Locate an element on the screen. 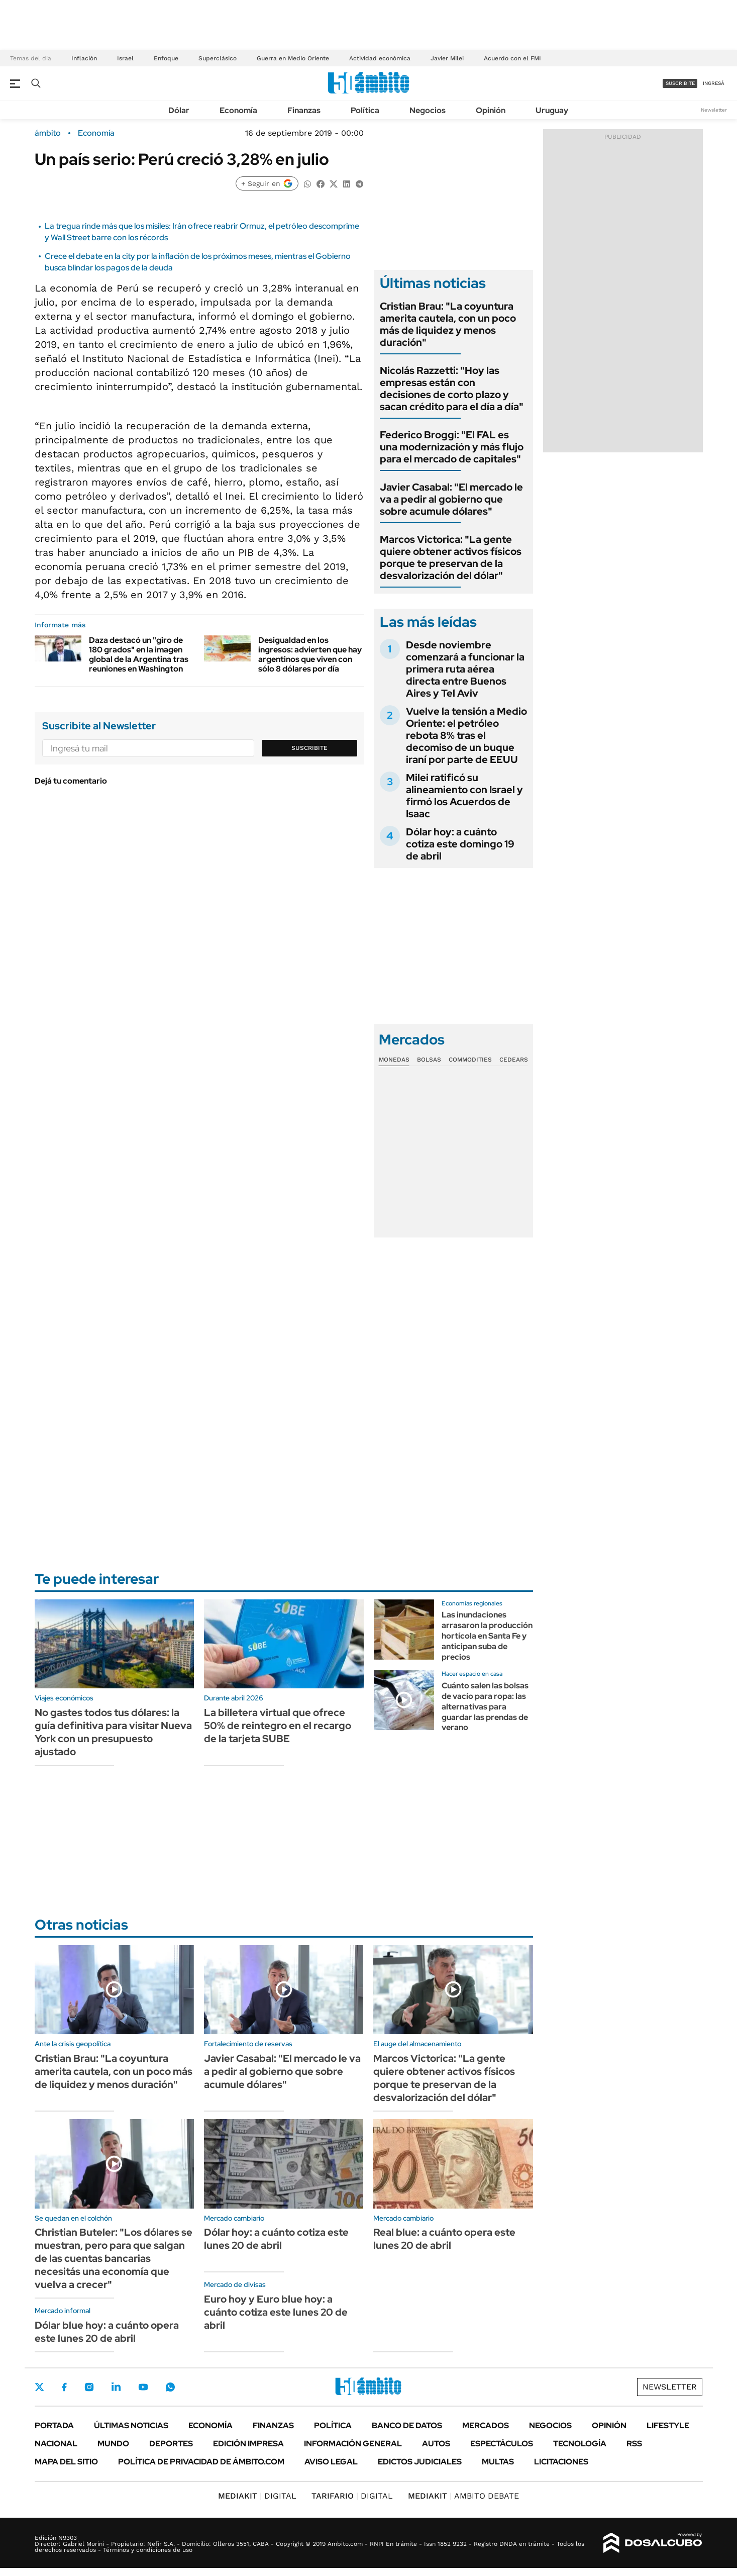  La billetera virtual que ofrece 50% de reintegro en el recargo de la tarjeta SUBE is located at coordinates (277, 1725).